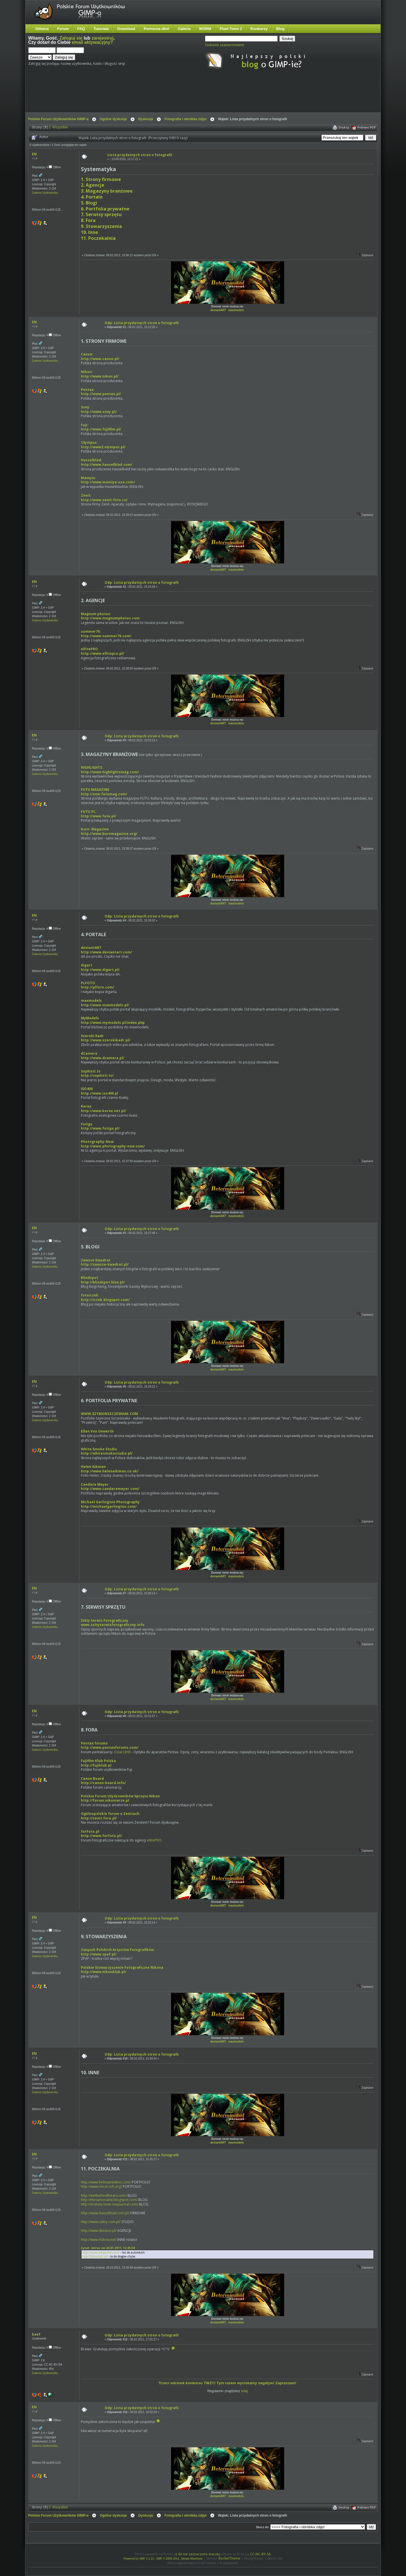 The height and width of the screenshot is (2576, 406). Describe the element at coordinates (104, 2195) in the screenshot. I see `http://wetbehindthears.com/` at that location.